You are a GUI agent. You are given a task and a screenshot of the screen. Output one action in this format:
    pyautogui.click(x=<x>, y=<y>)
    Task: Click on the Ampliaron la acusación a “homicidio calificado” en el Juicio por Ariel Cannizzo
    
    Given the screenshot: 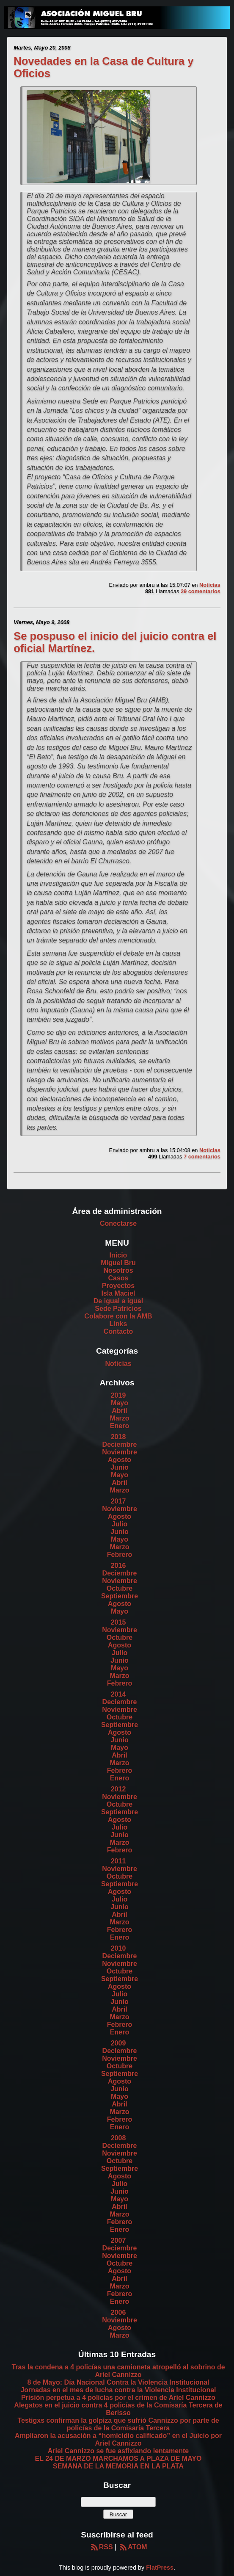 What is the action you would take?
    pyautogui.click(x=118, y=2439)
    